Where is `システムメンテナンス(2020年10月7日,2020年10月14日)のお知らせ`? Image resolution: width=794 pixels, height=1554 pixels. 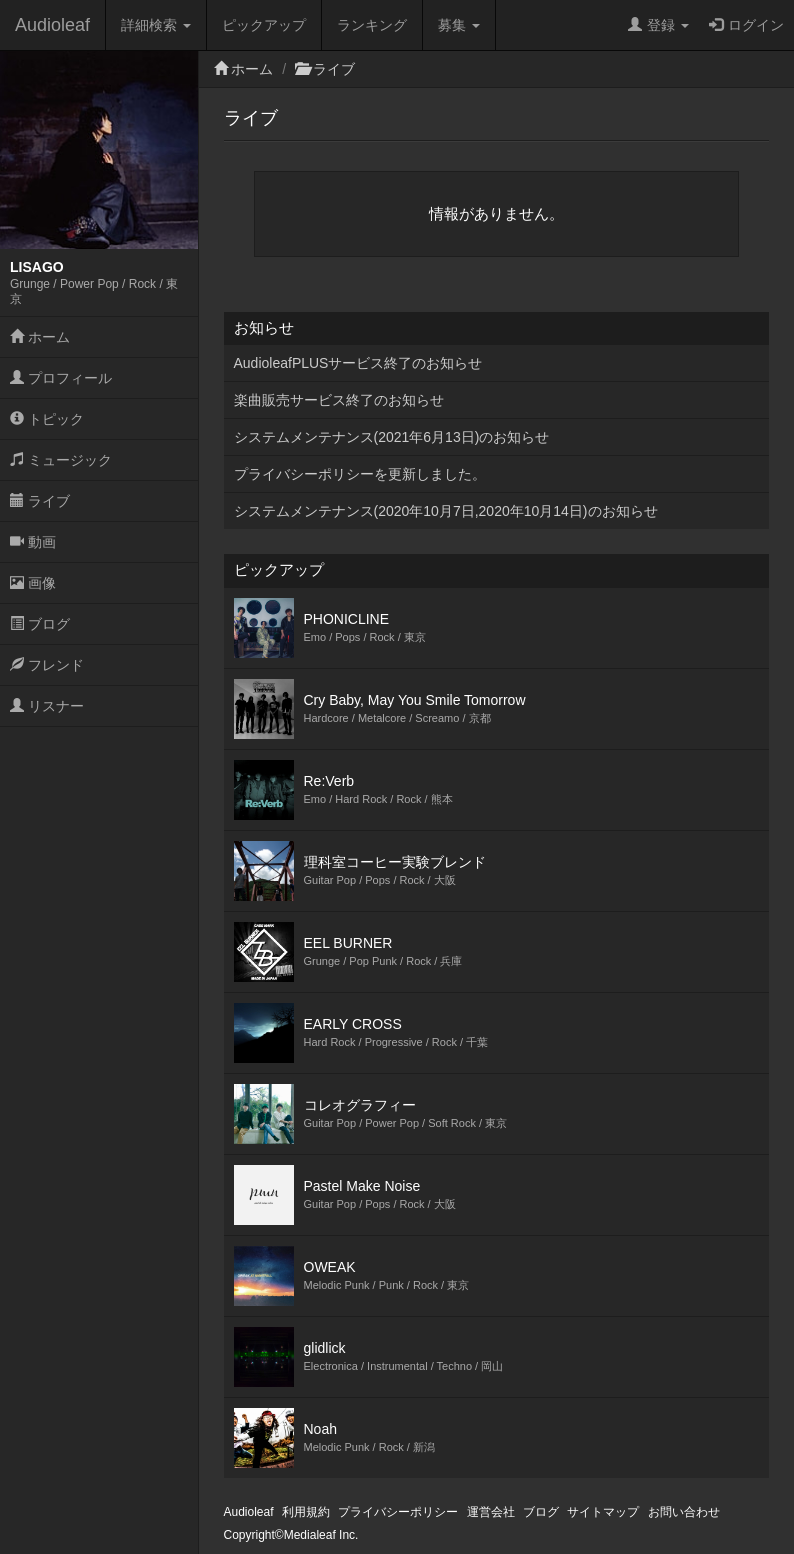
システムメンテナンス(2020年10月7日,2020年10月14日)のお知らせ is located at coordinates (446, 511).